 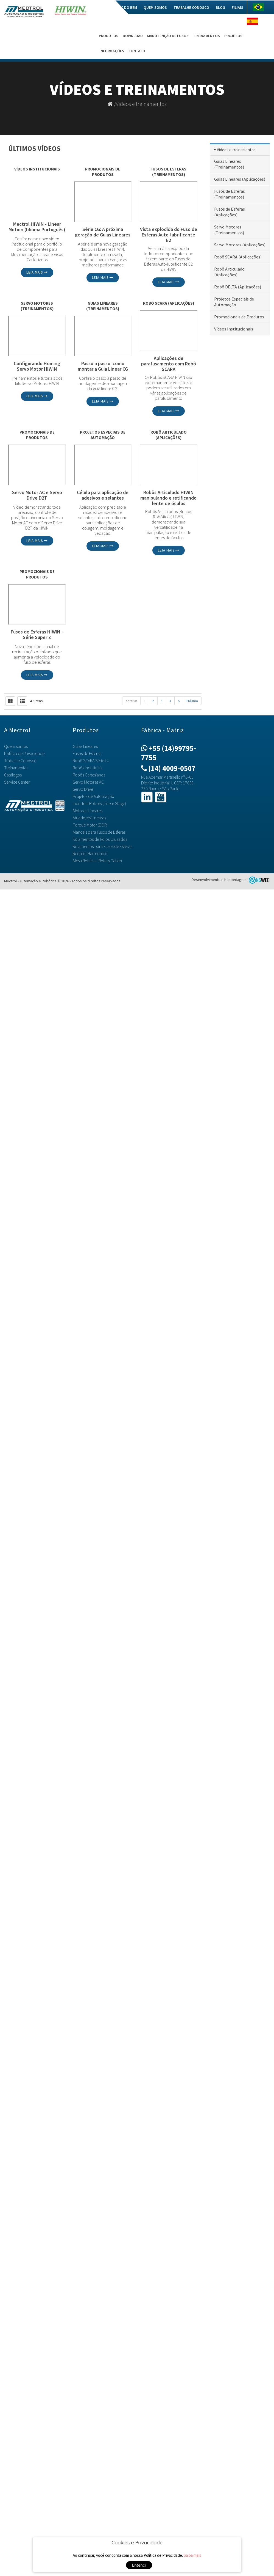 I want to click on Manutenção de Fusos, so click(x=168, y=35).